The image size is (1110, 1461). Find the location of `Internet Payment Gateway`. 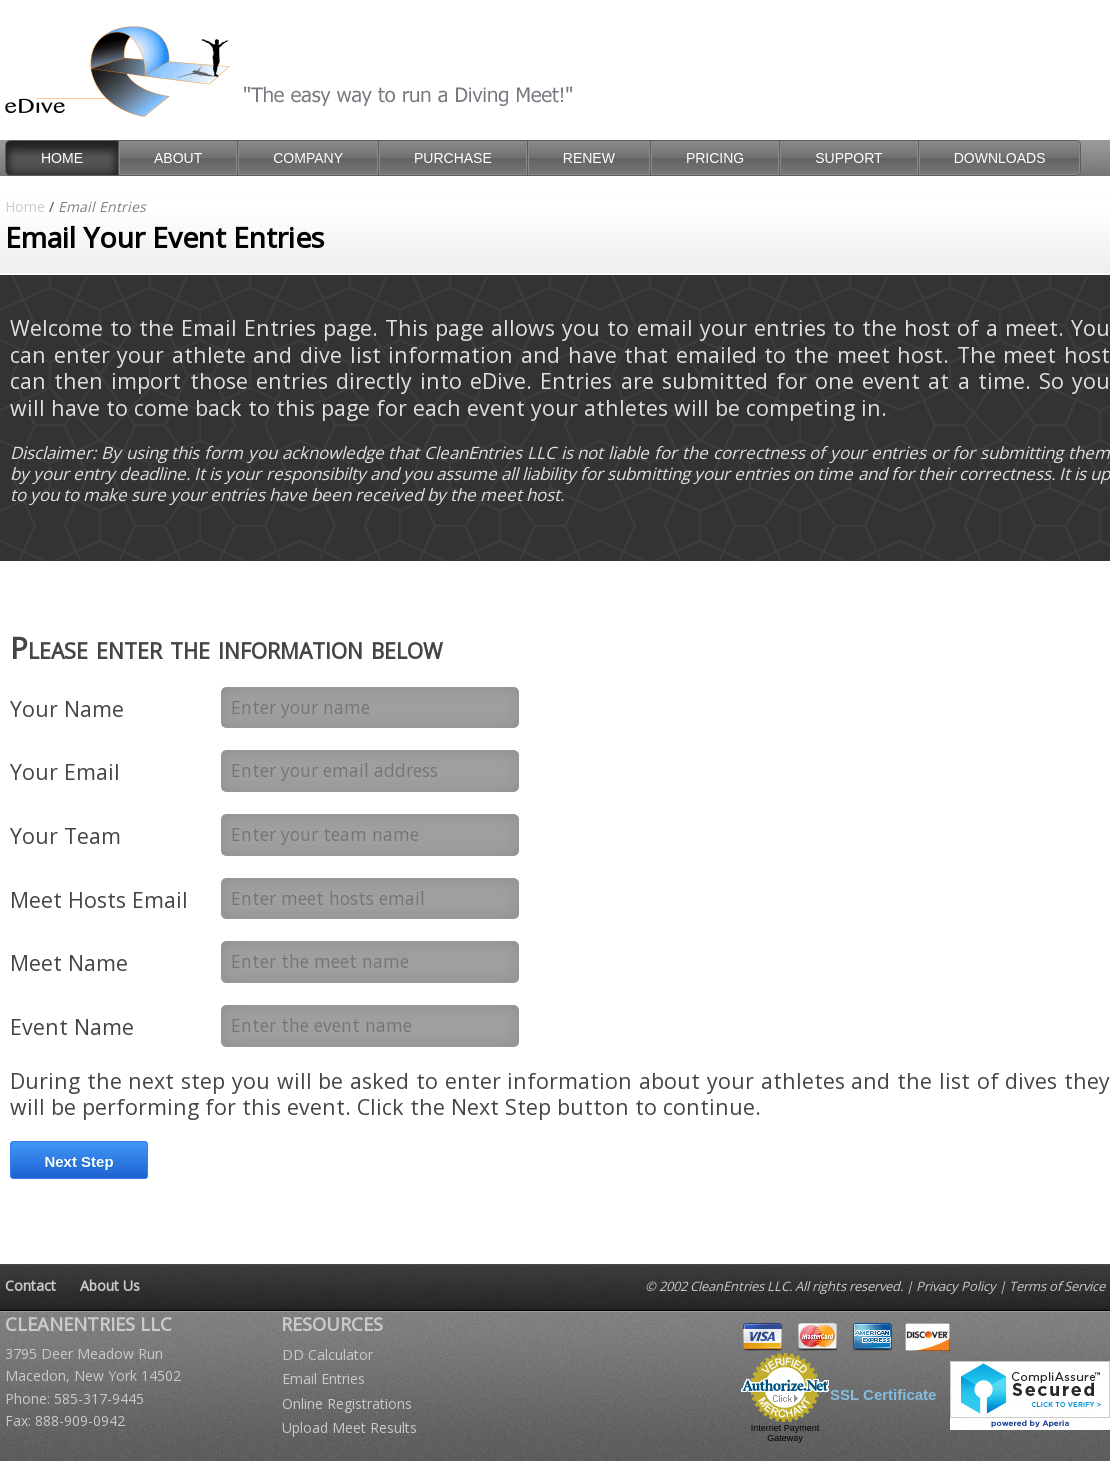

Internet Payment Gateway is located at coordinates (785, 1433).